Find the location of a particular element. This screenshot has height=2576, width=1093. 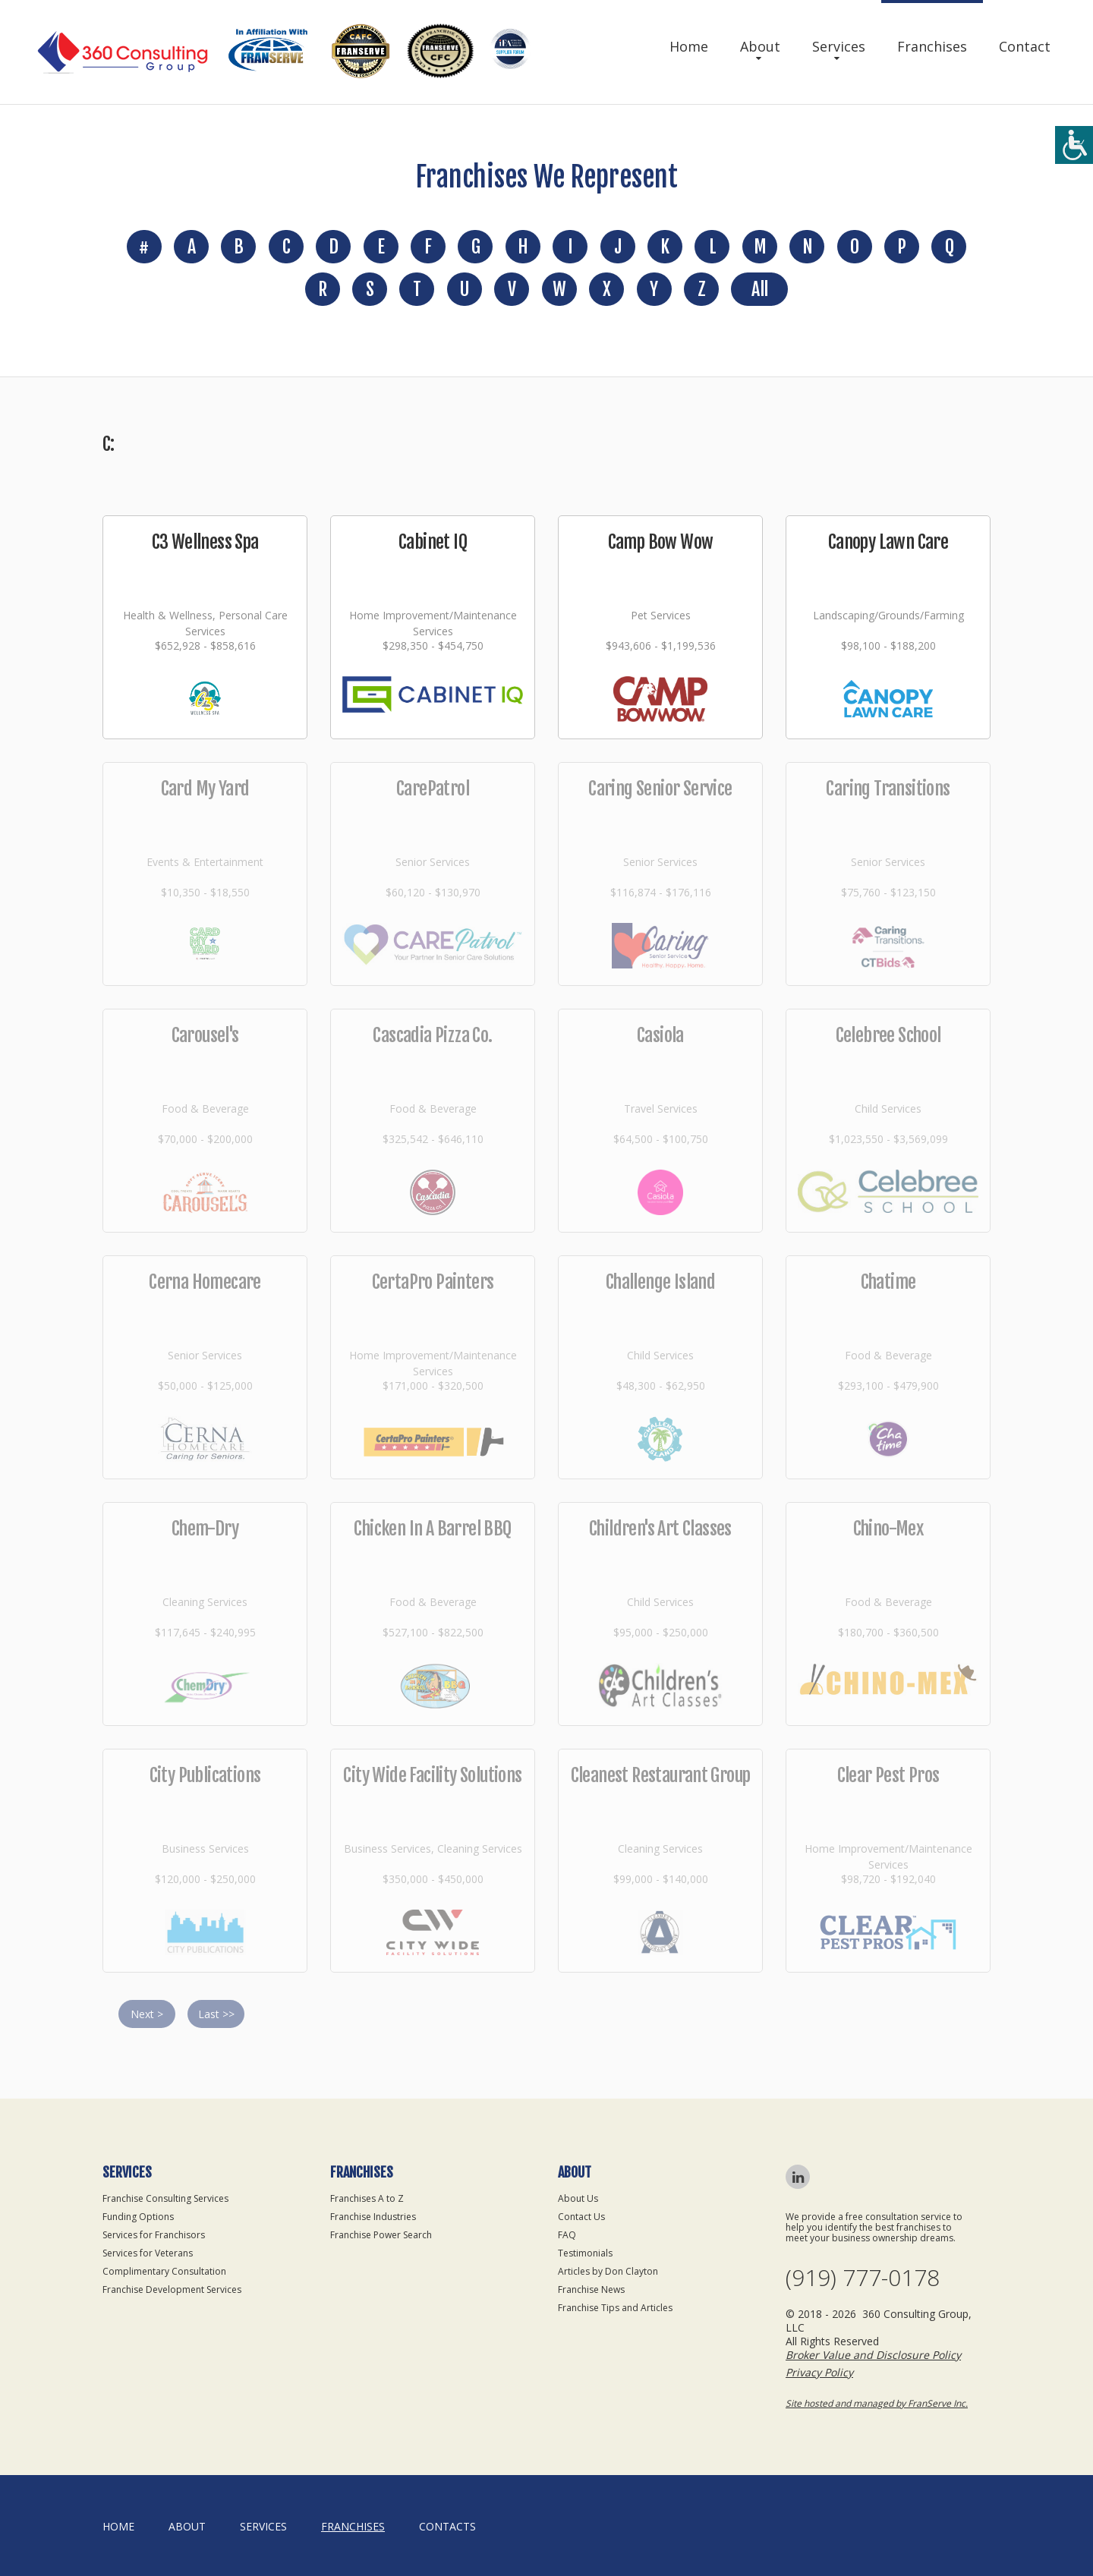

About is located at coordinates (760, 46).